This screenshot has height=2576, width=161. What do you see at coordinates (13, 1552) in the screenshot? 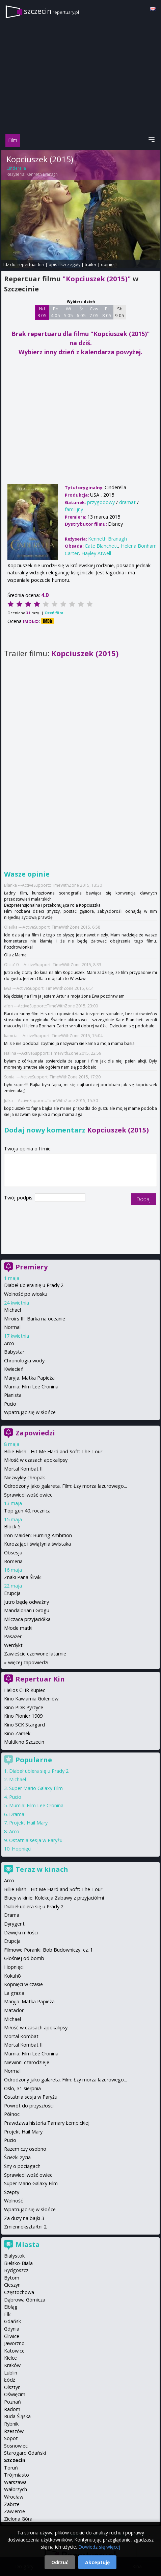
I see `Obsesja` at bounding box center [13, 1552].